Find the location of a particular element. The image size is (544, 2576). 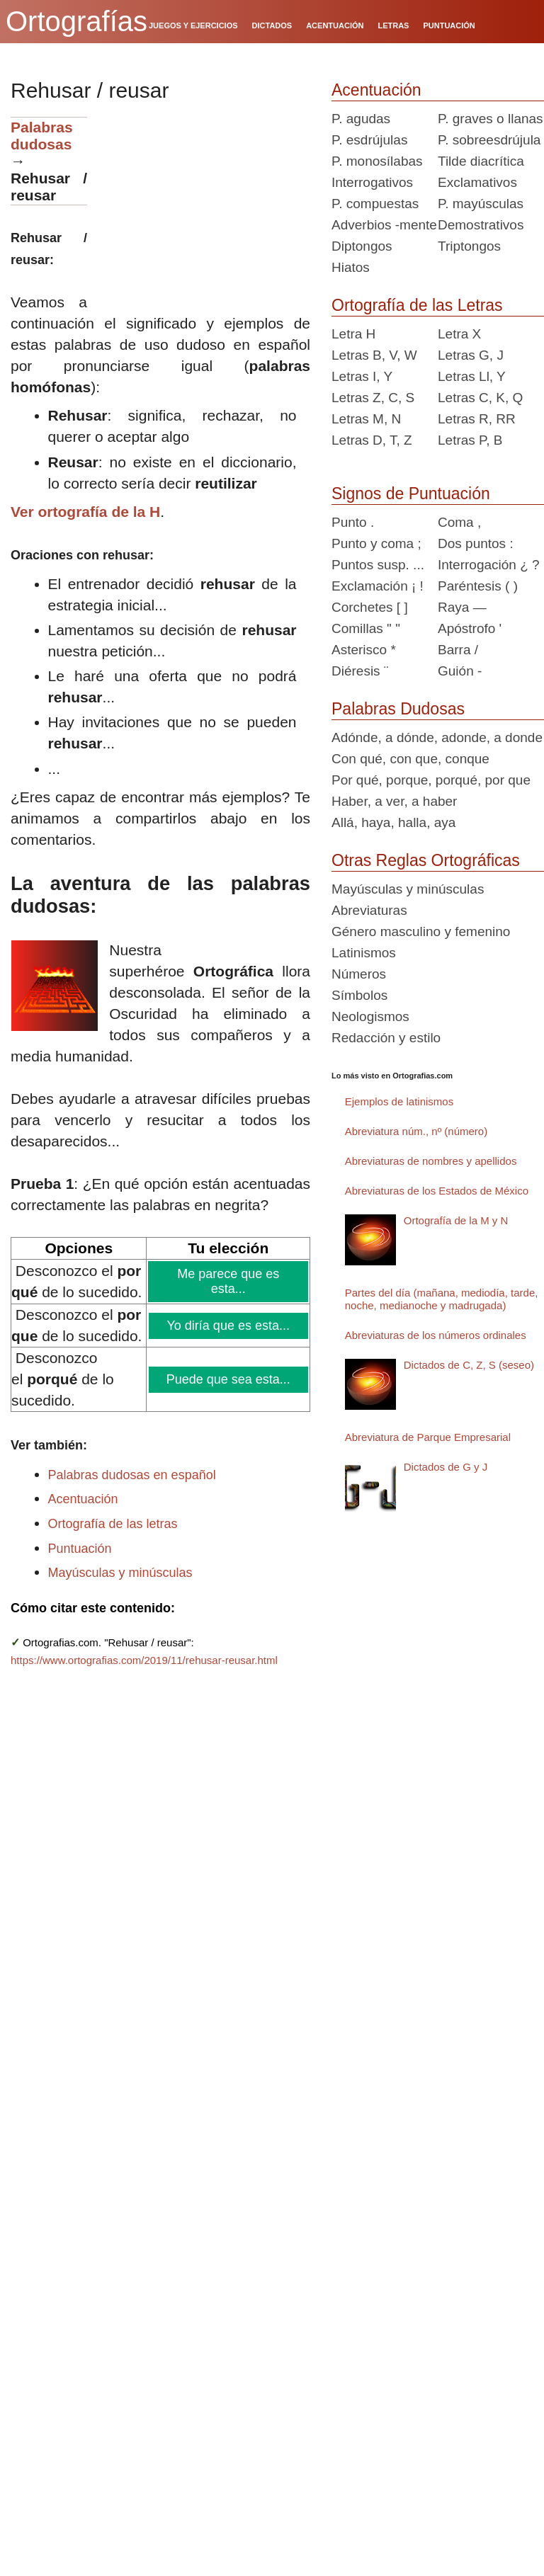

Abreviaturas de los Estados de México is located at coordinates (436, 1191).